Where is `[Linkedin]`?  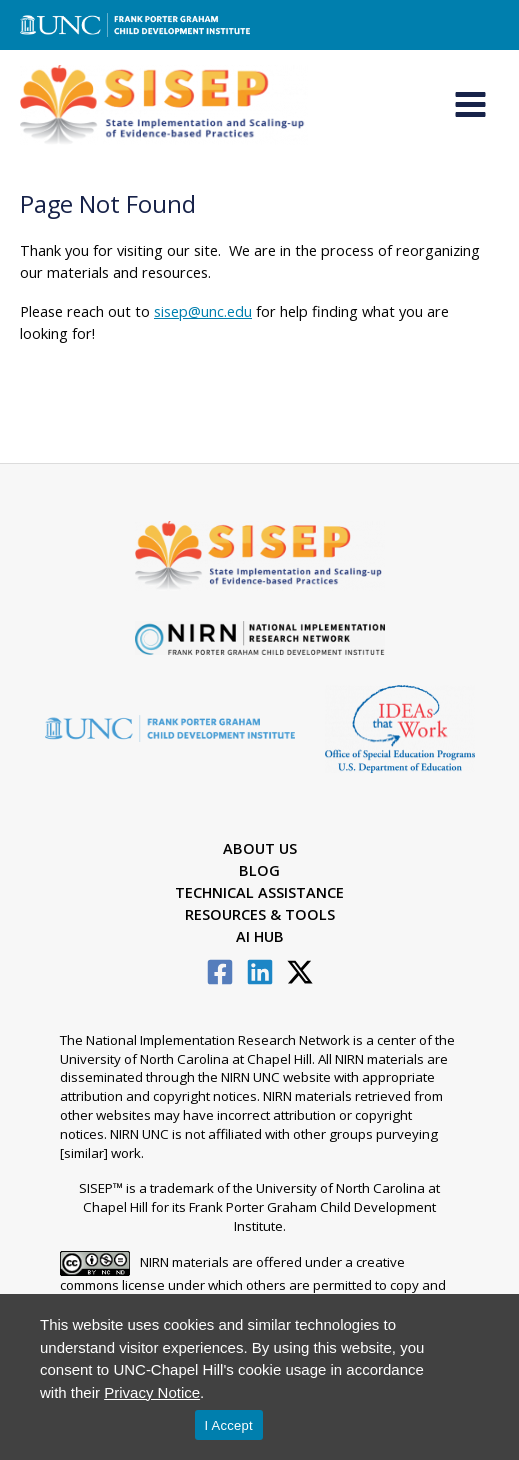 [Linkedin] is located at coordinates (260, 972).